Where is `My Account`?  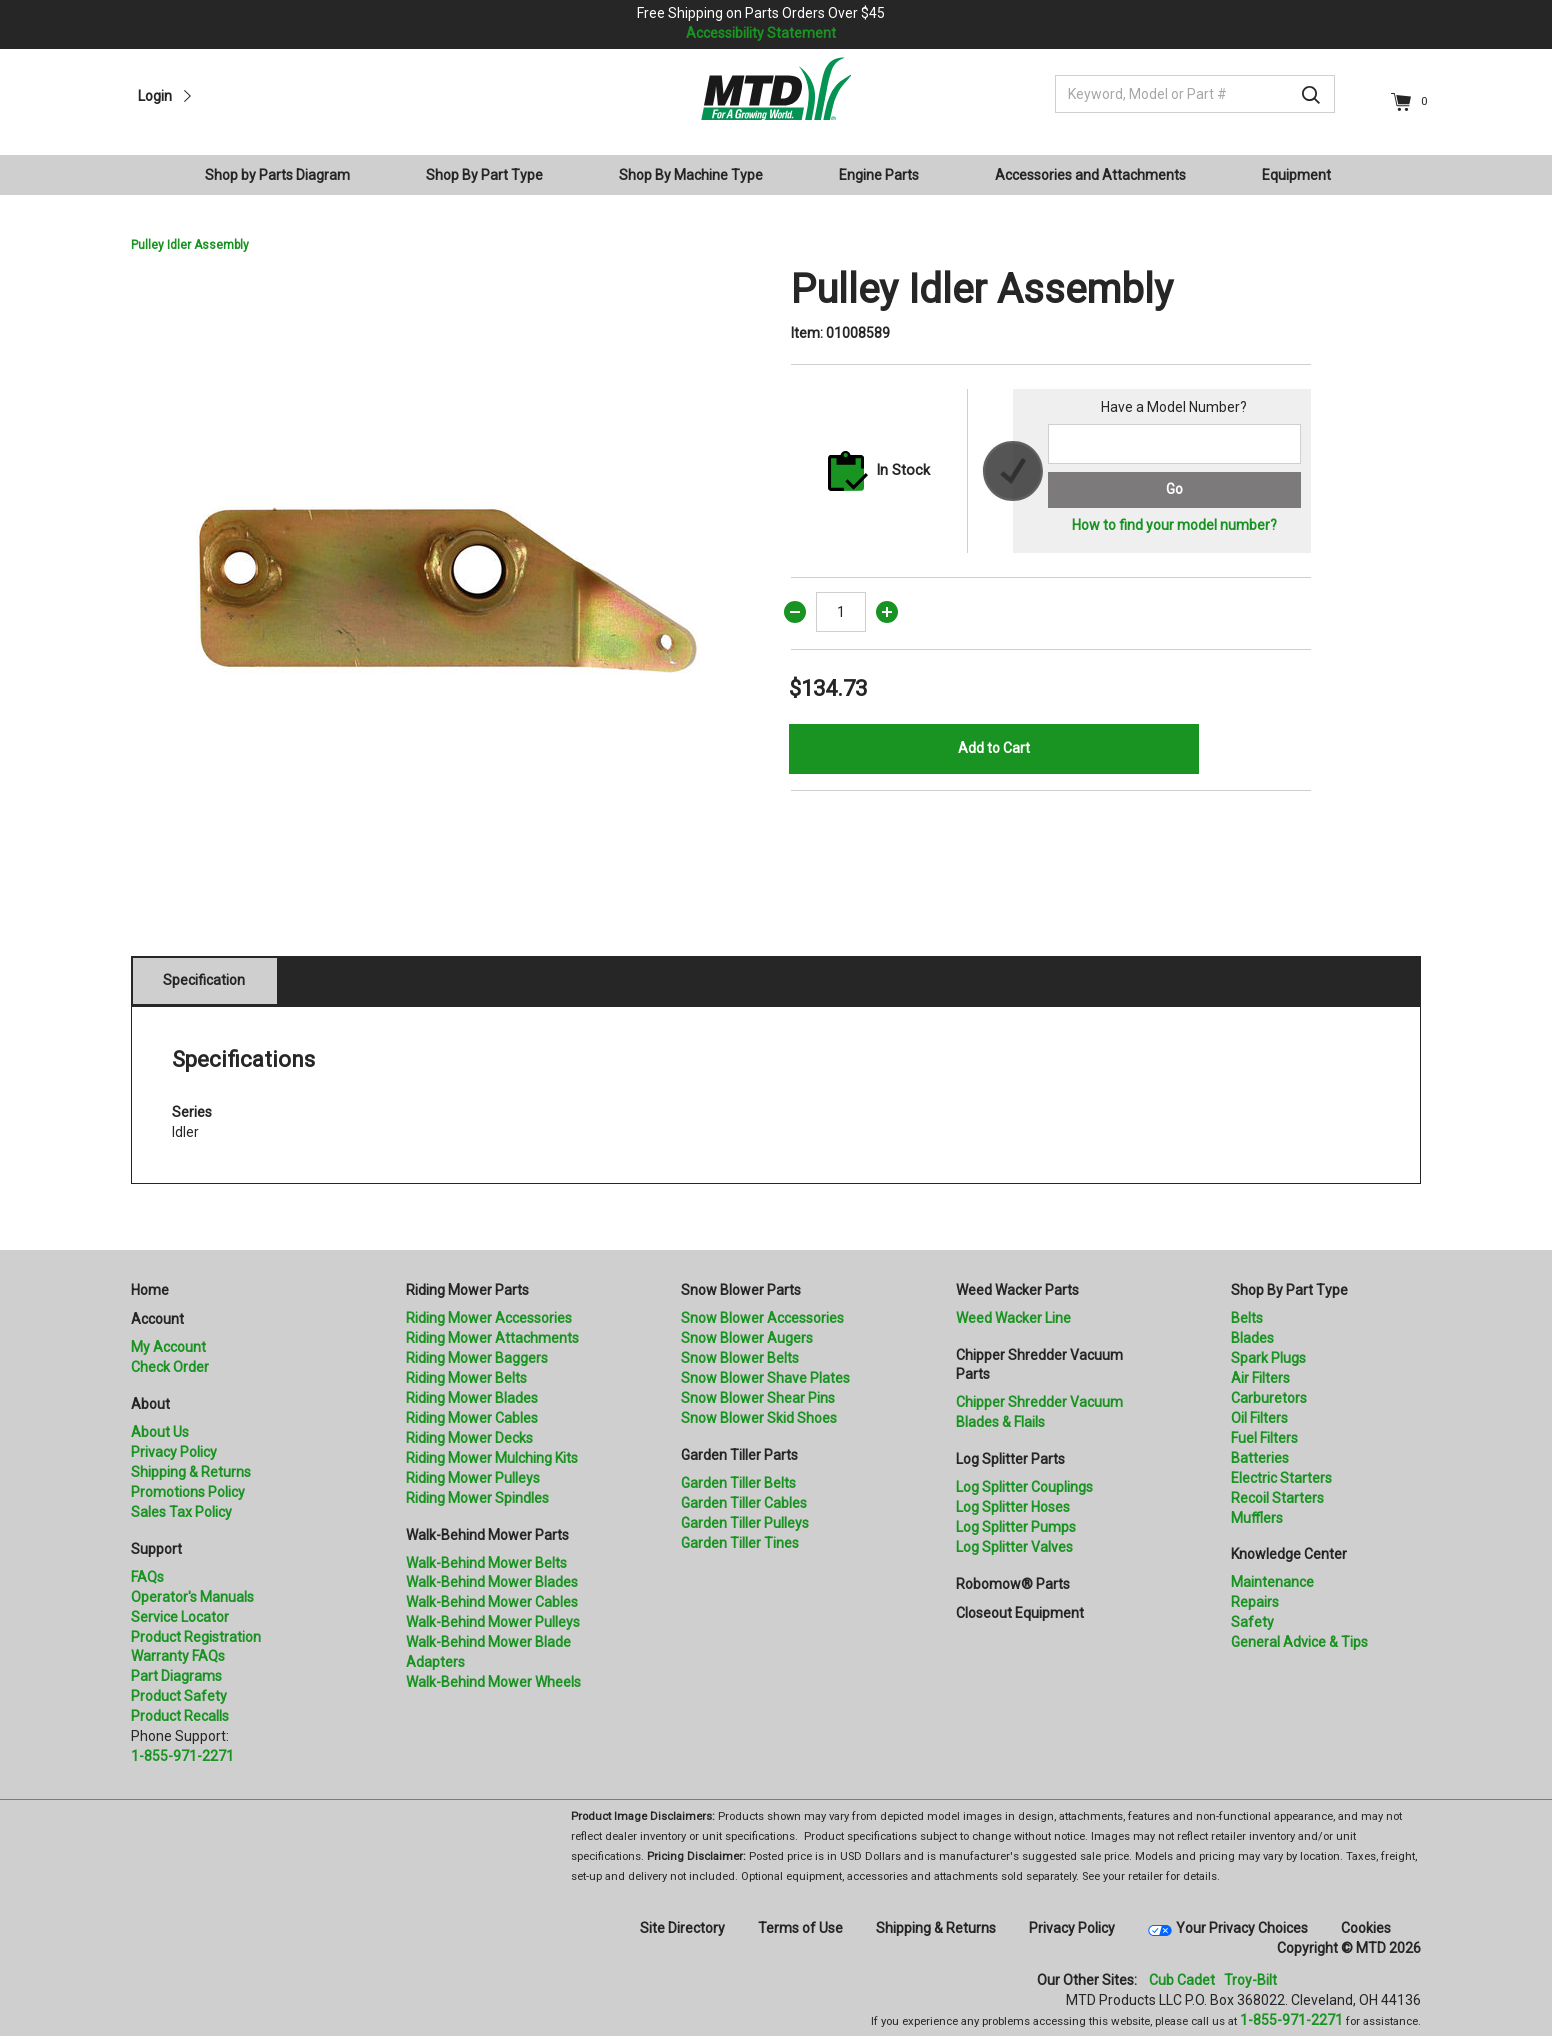
My Account is located at coordinates (168, 1347).